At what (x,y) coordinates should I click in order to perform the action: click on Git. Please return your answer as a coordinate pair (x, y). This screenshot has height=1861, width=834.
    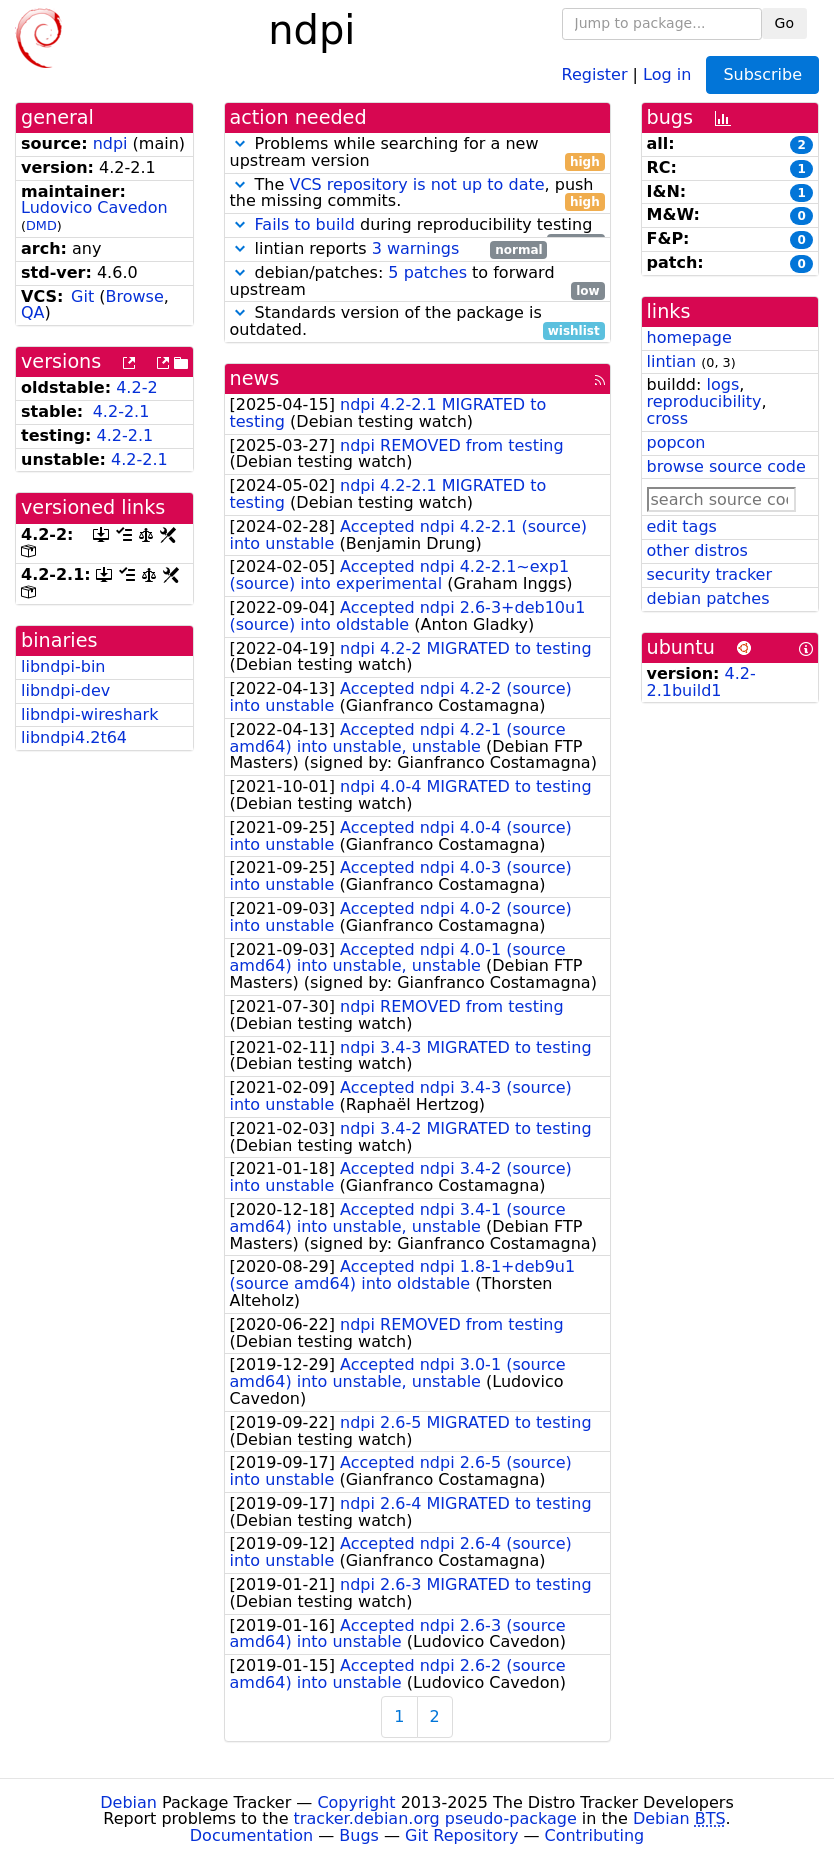
    Looking at the image, I should click on (82, 296).